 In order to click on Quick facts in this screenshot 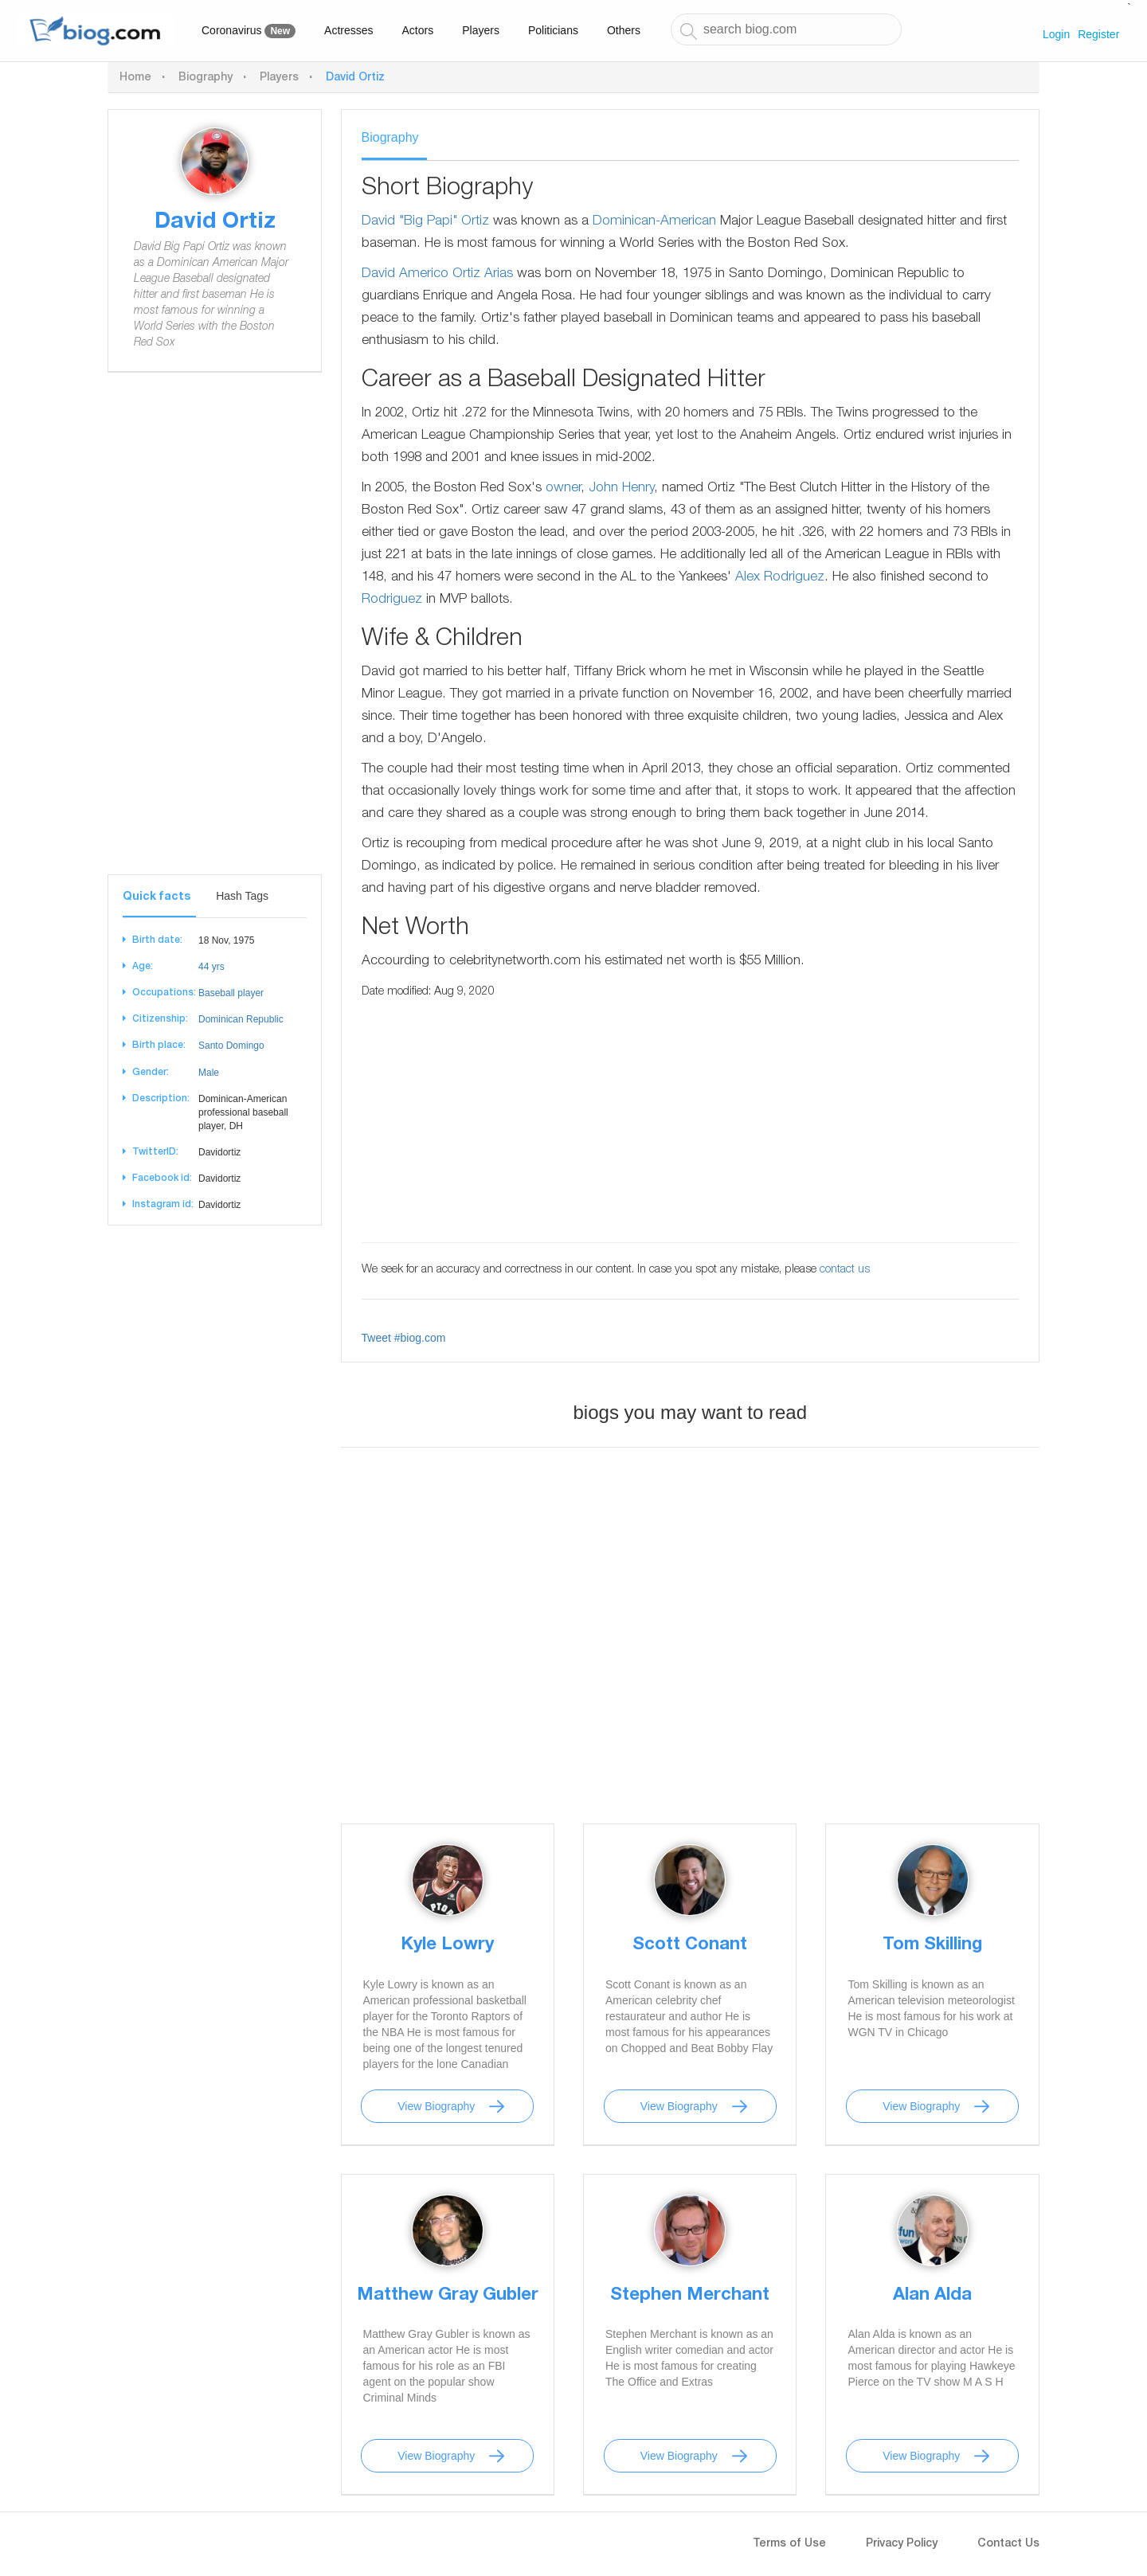, I will do `click(156, 897)`.